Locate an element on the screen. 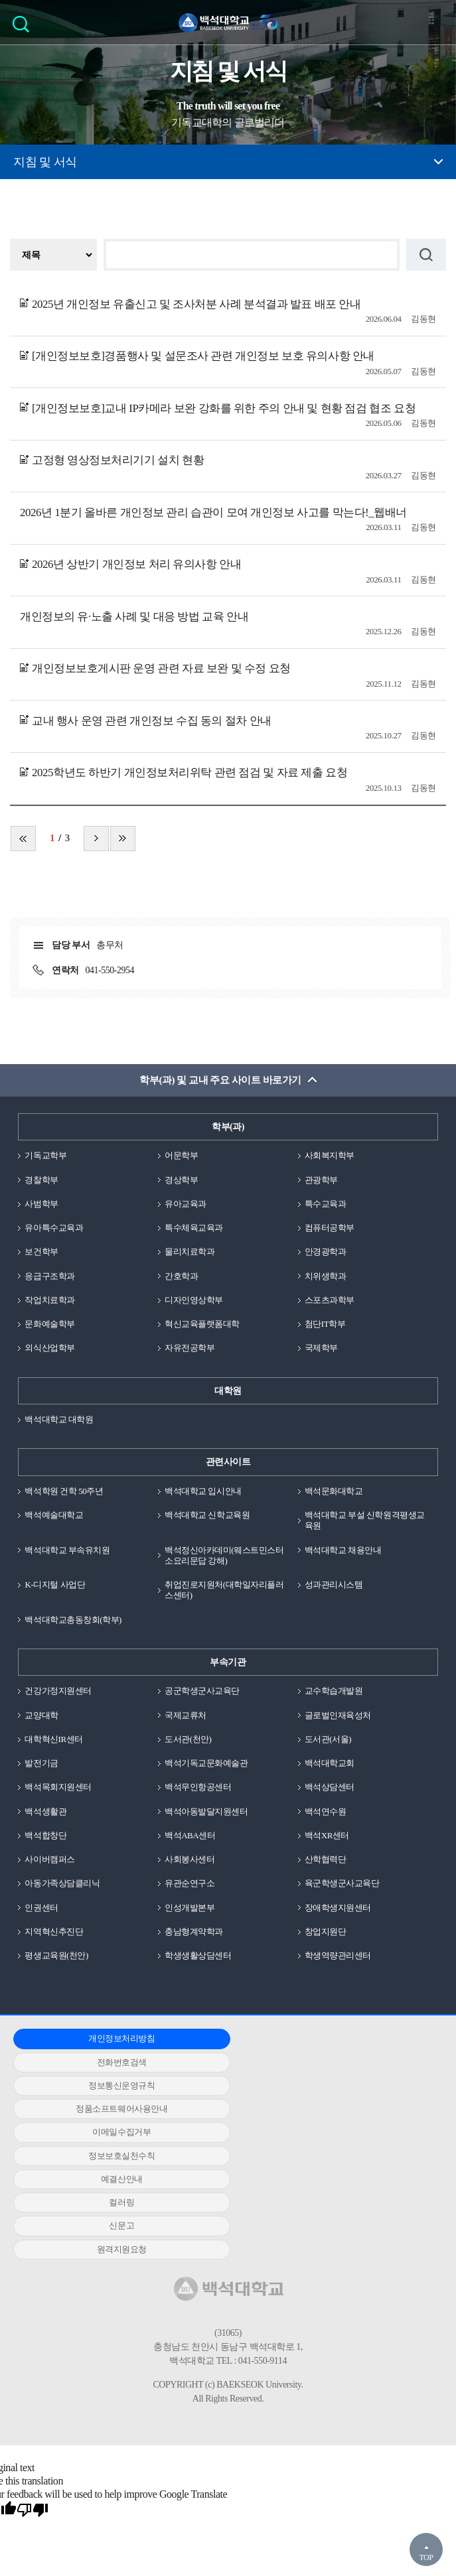  백석대학교총동창회(학부) is located at coordinates (73, 1620).